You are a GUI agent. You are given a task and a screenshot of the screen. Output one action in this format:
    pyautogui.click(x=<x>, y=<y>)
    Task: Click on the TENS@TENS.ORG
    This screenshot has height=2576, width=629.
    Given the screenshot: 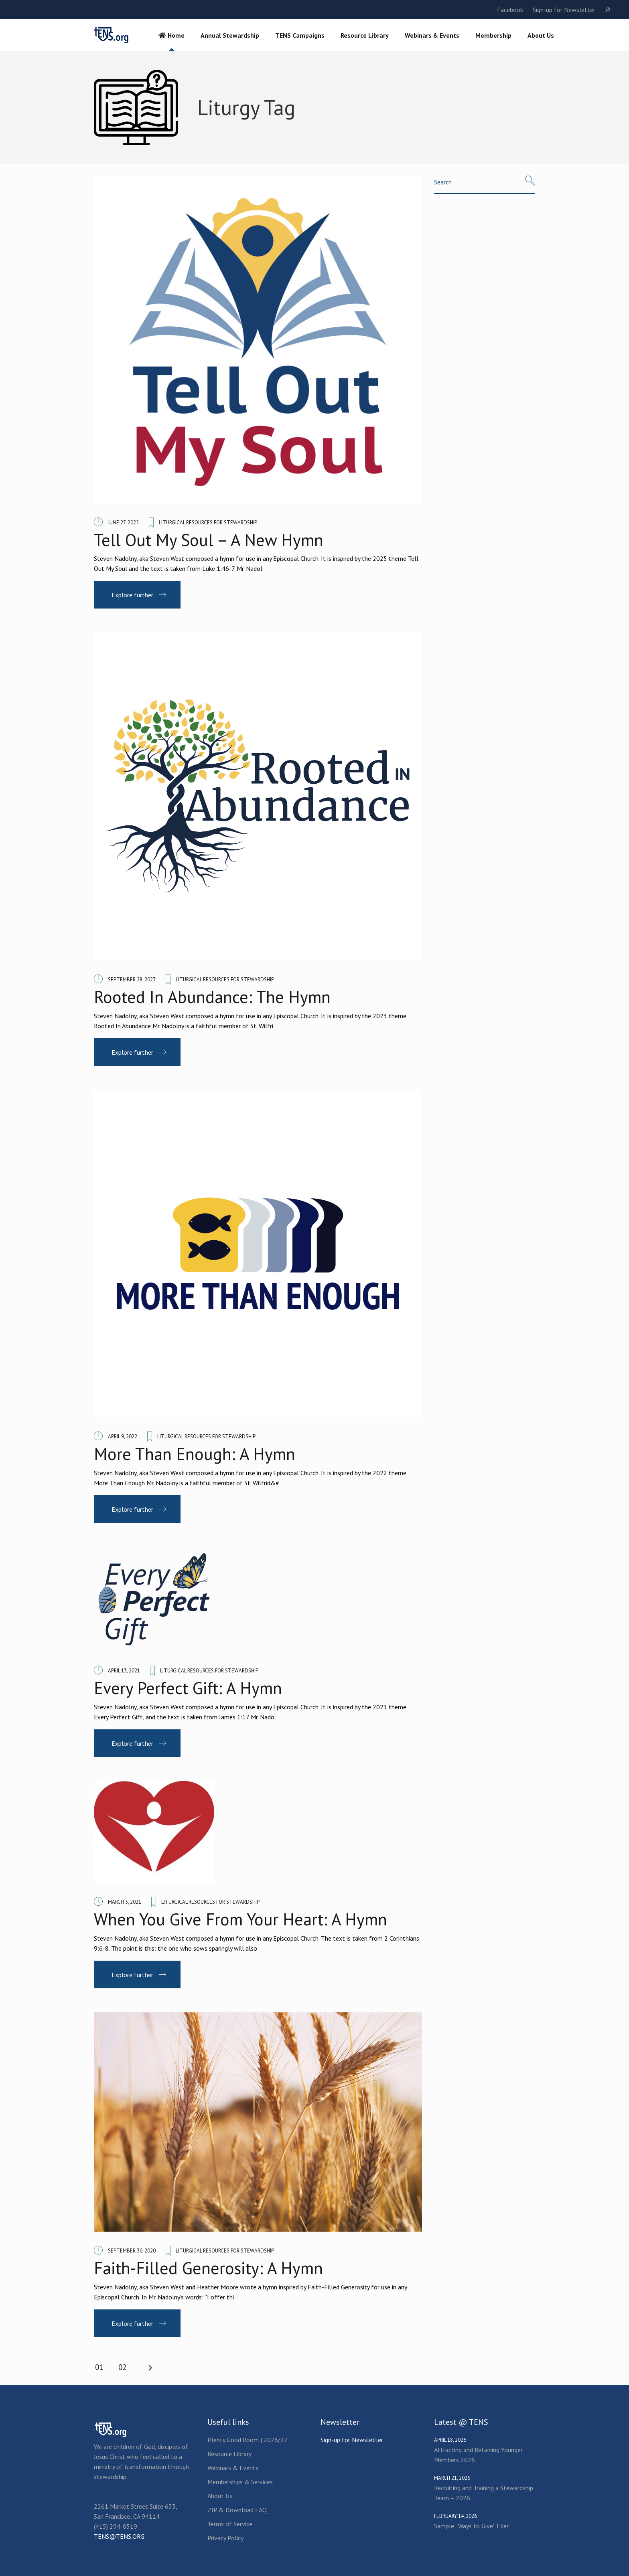 What is the action you would take?
    pyautogui.click(x=119, y=2536)
    